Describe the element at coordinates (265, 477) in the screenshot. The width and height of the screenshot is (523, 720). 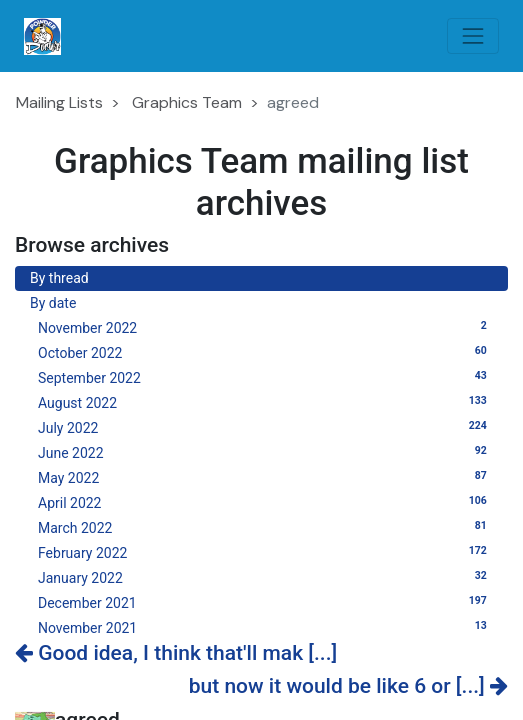
I see `May 2022` at that location.